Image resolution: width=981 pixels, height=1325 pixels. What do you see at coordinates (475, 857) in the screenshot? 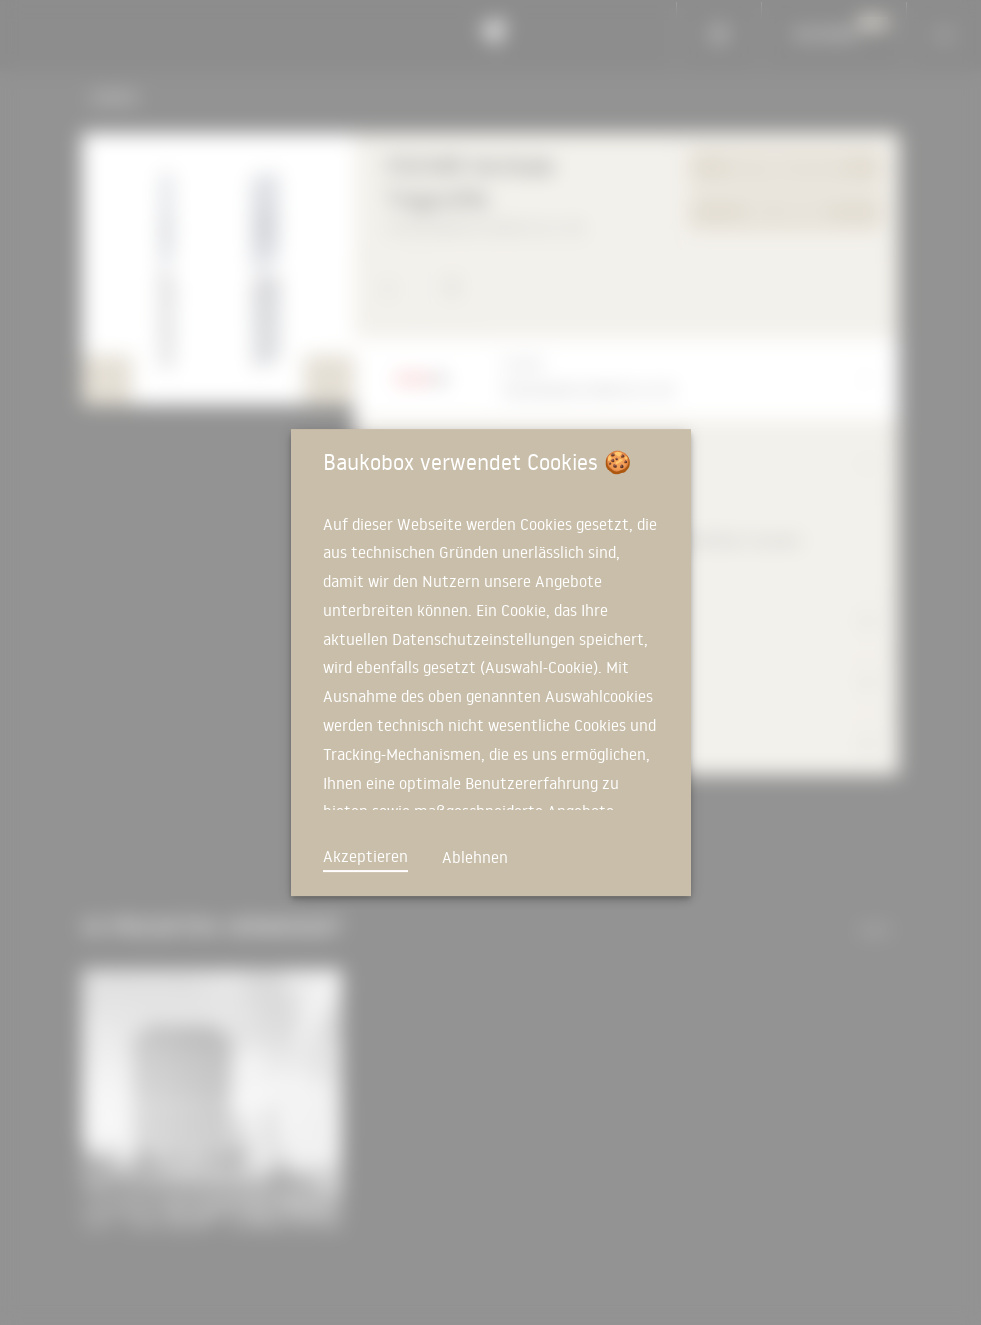
I see `Ablehnen` at bounding box center [475, 857].